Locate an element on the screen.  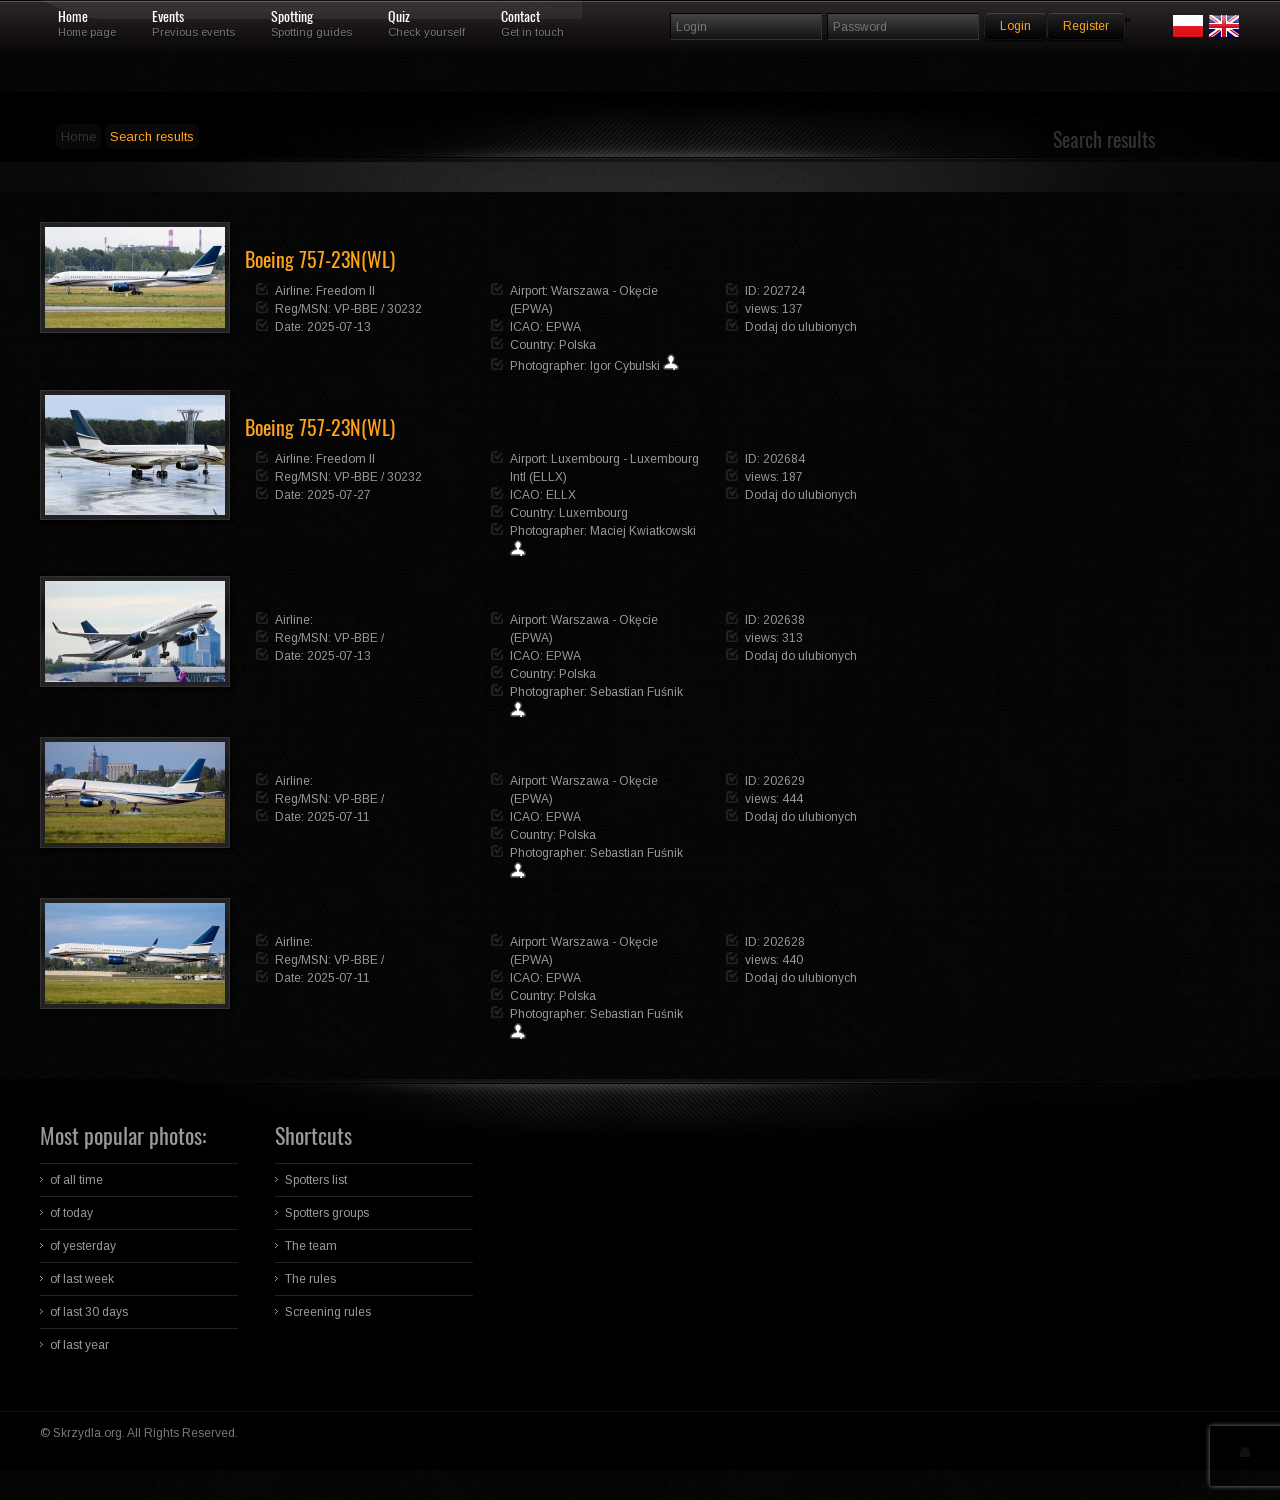
30232 is located at coordinates (404, 309).